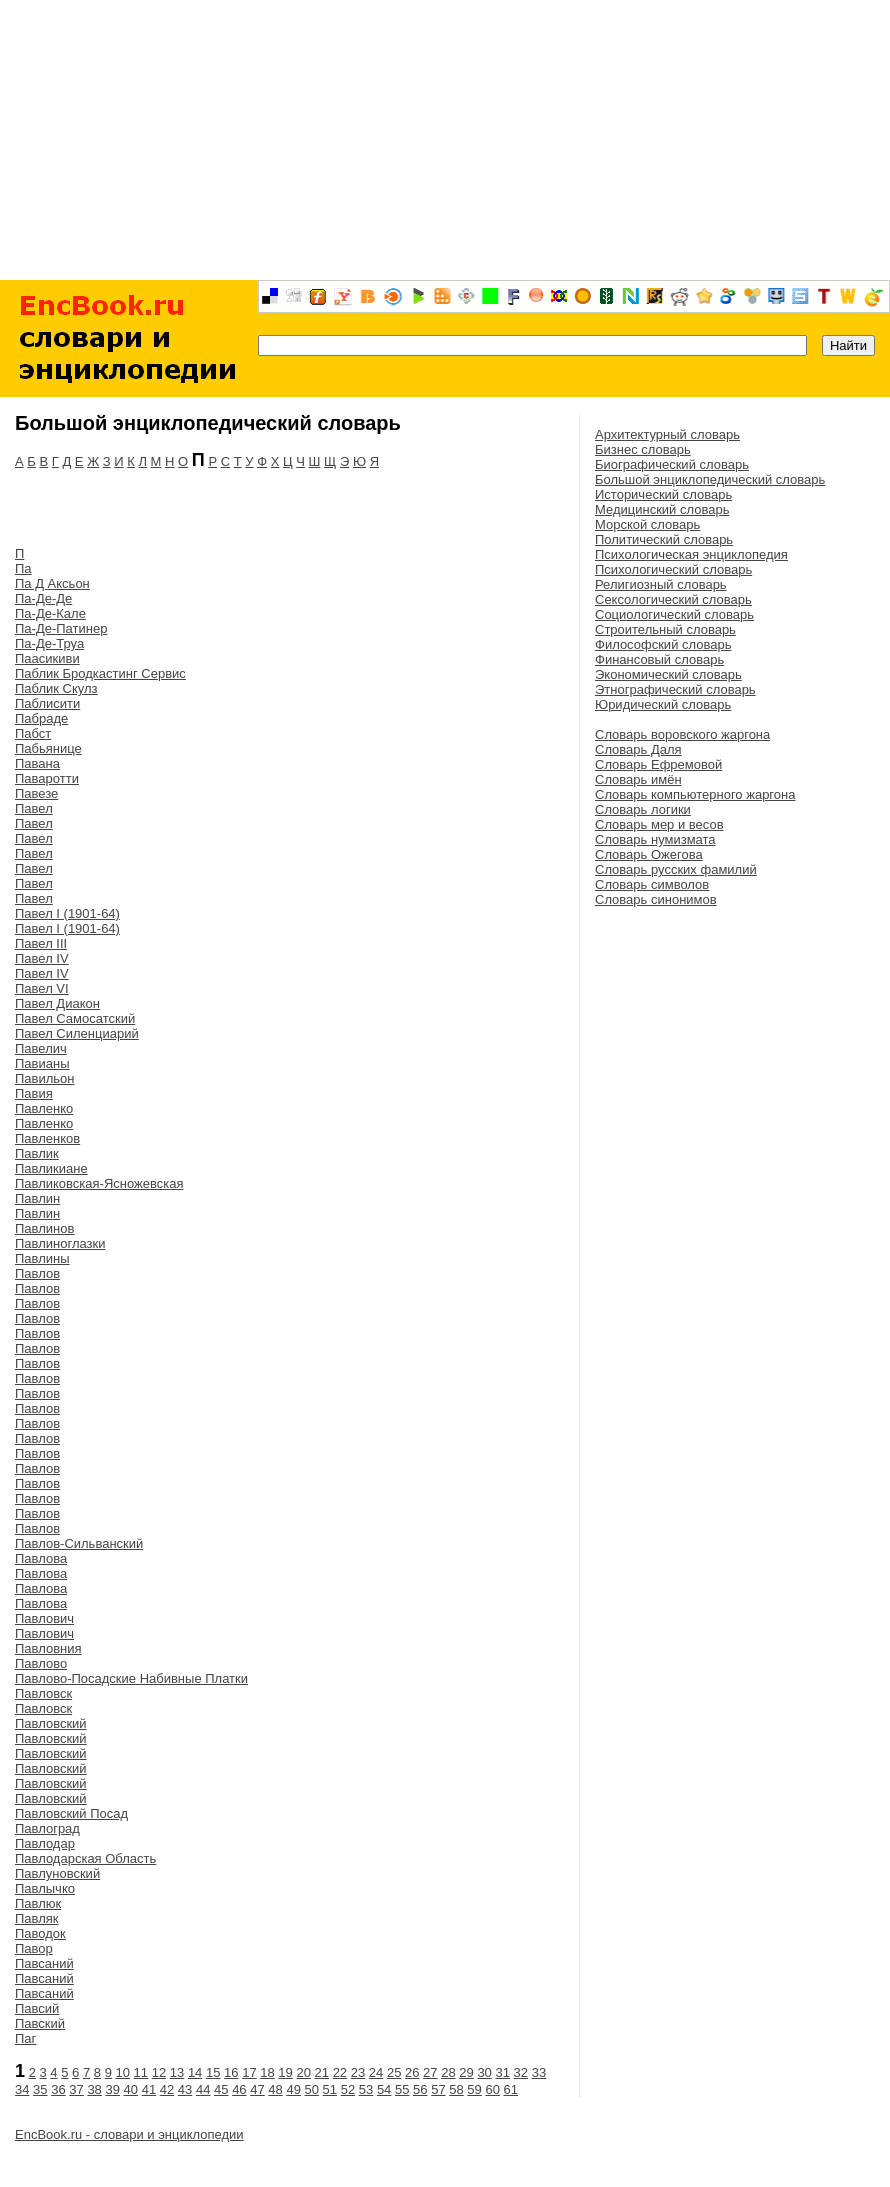 This screenshot has height=2187, width=890. I want to click on Павсий, so click(37, 2008).